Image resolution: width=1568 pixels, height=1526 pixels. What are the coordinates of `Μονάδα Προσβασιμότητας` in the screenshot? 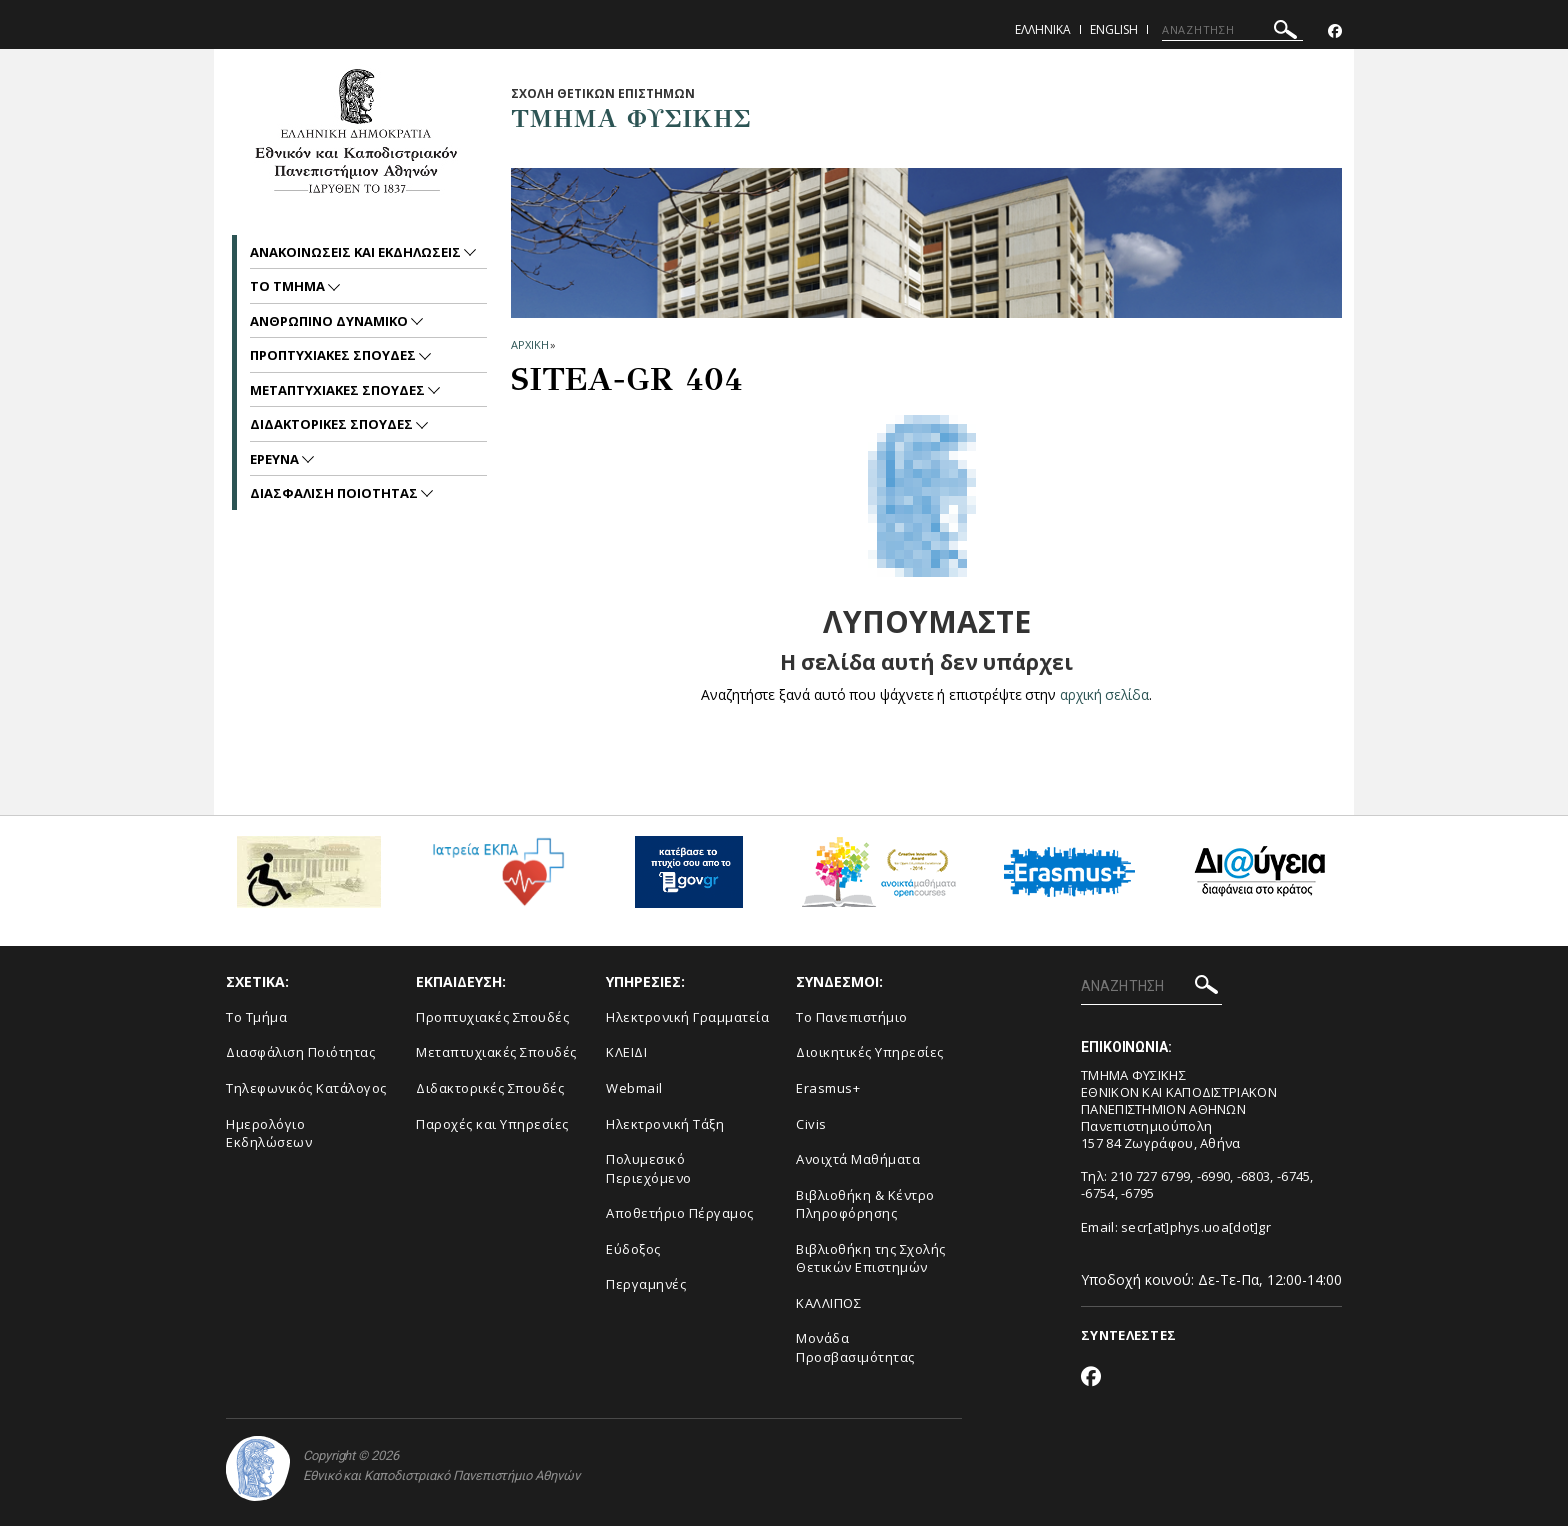 It's located at (855, 1347).